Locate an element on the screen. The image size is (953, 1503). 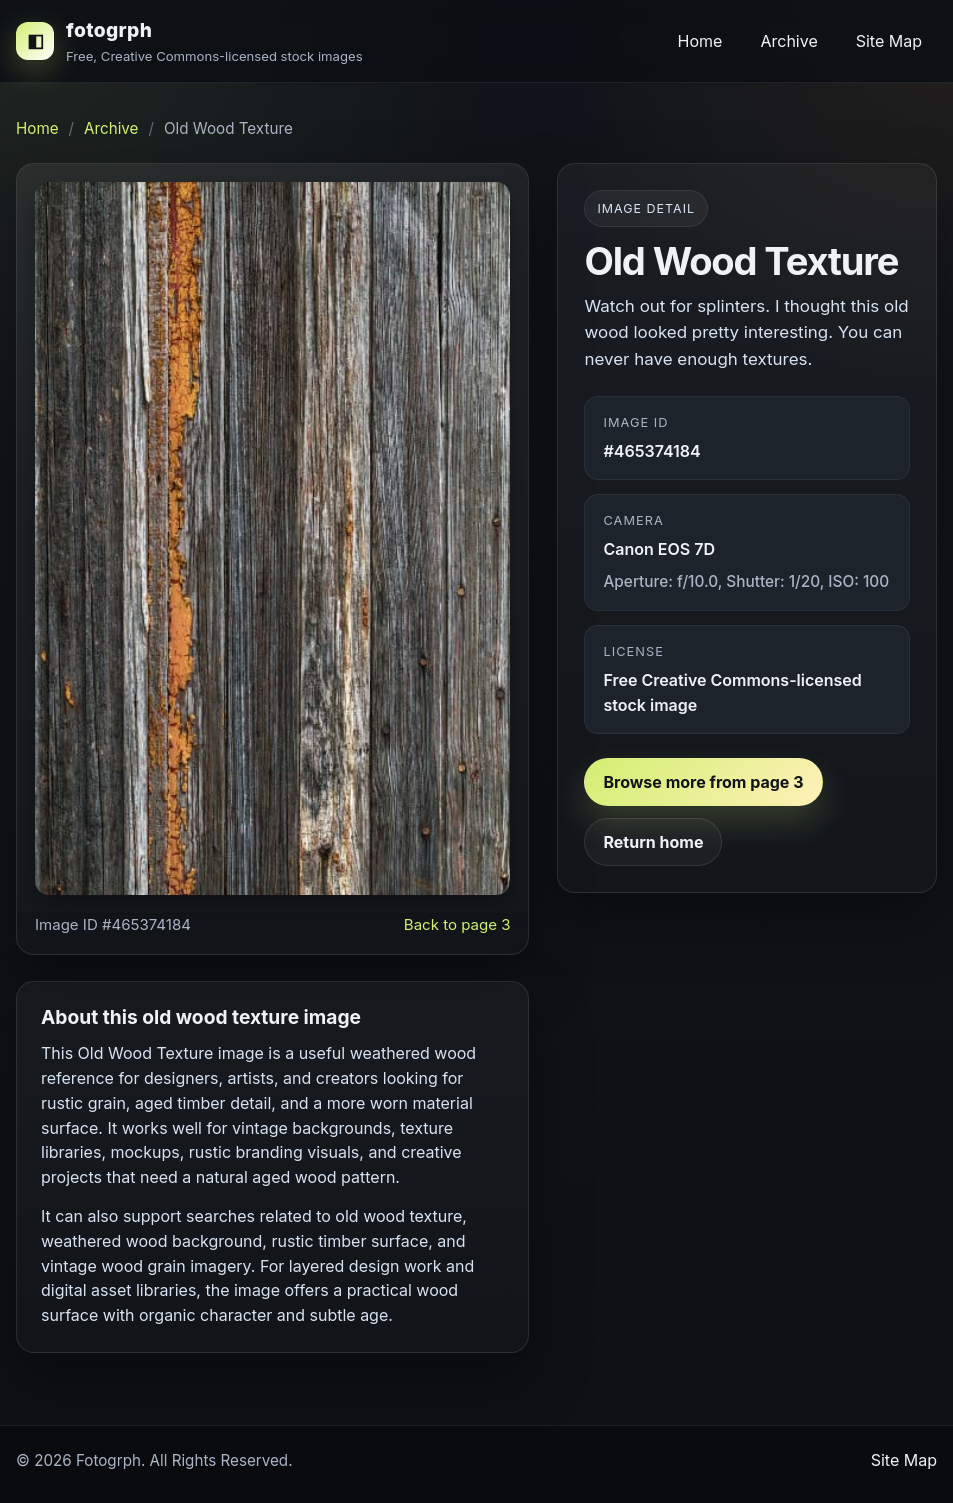
Back to page 3 is located at coordinates (457, 924).